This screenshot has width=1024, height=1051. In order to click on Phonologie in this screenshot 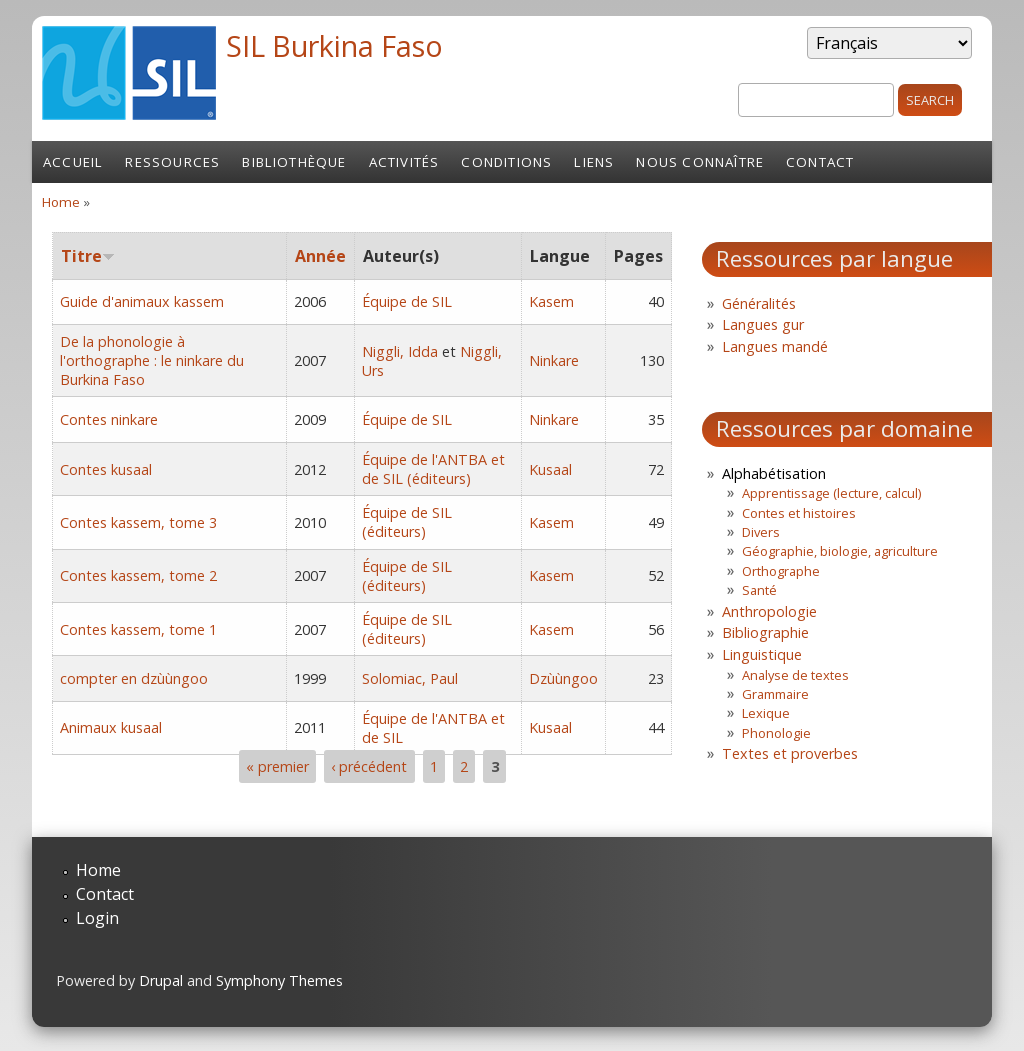, I will do `click(776, 733)`.